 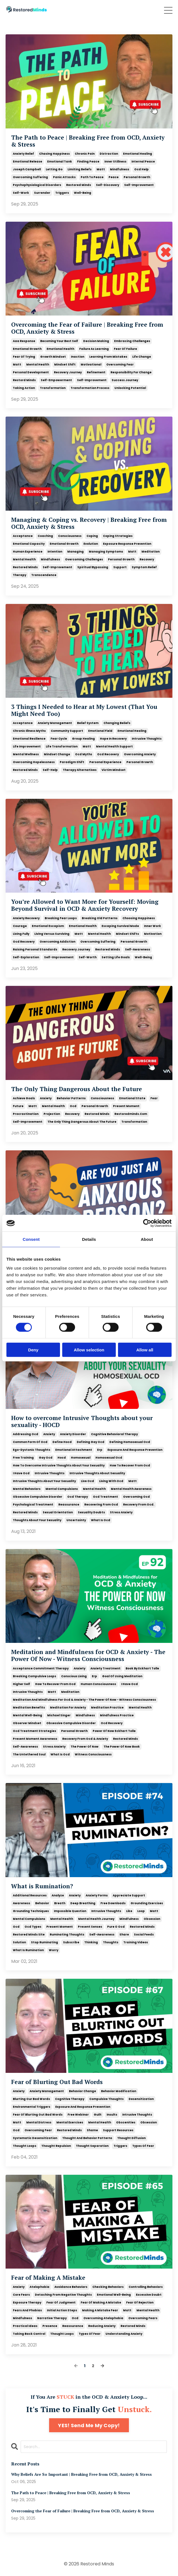 I want to click on erp, so click(x=99, y=1450).